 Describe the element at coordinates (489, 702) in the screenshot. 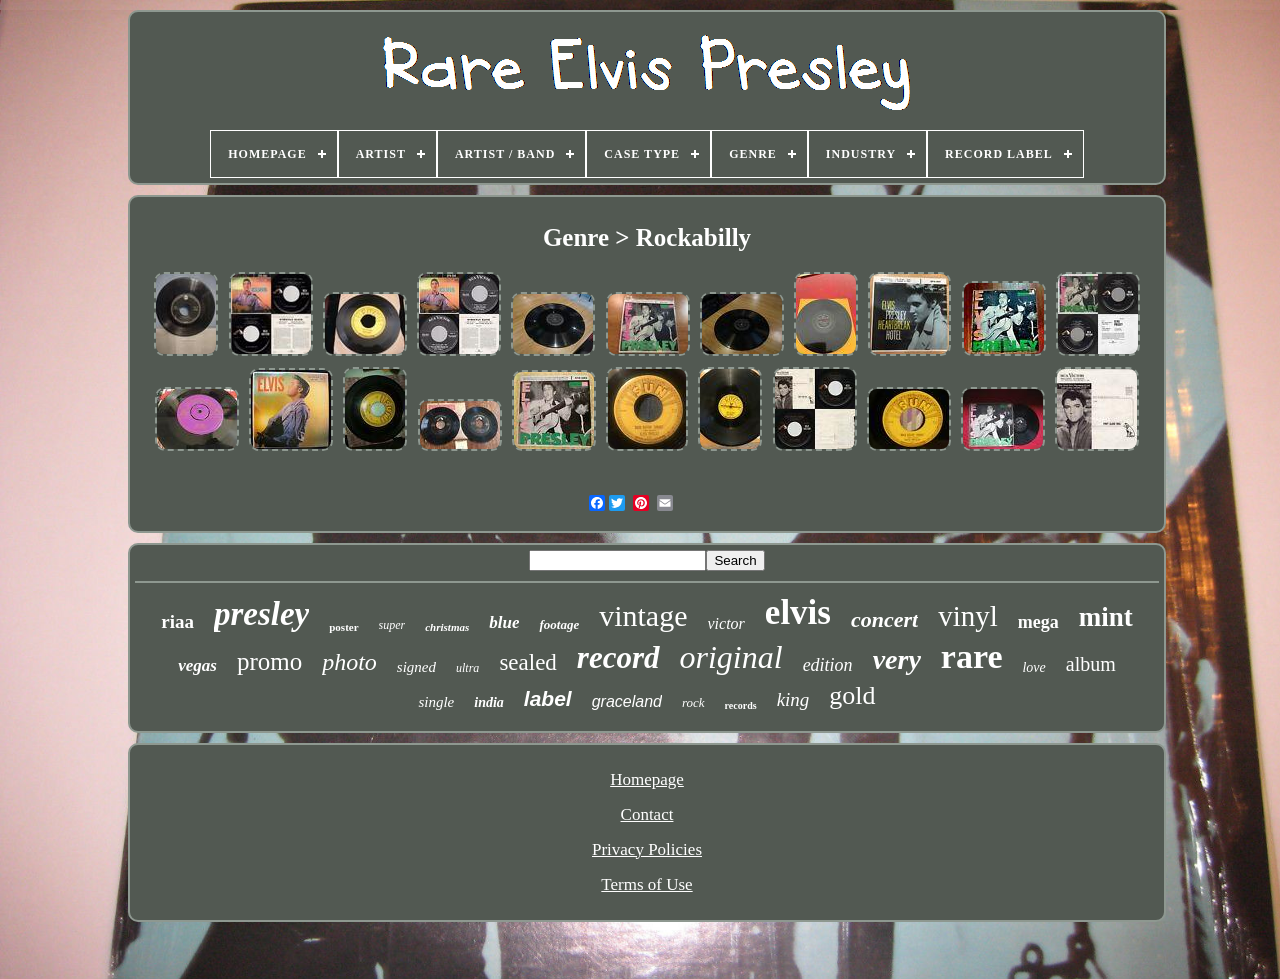

I see `india` at that location.